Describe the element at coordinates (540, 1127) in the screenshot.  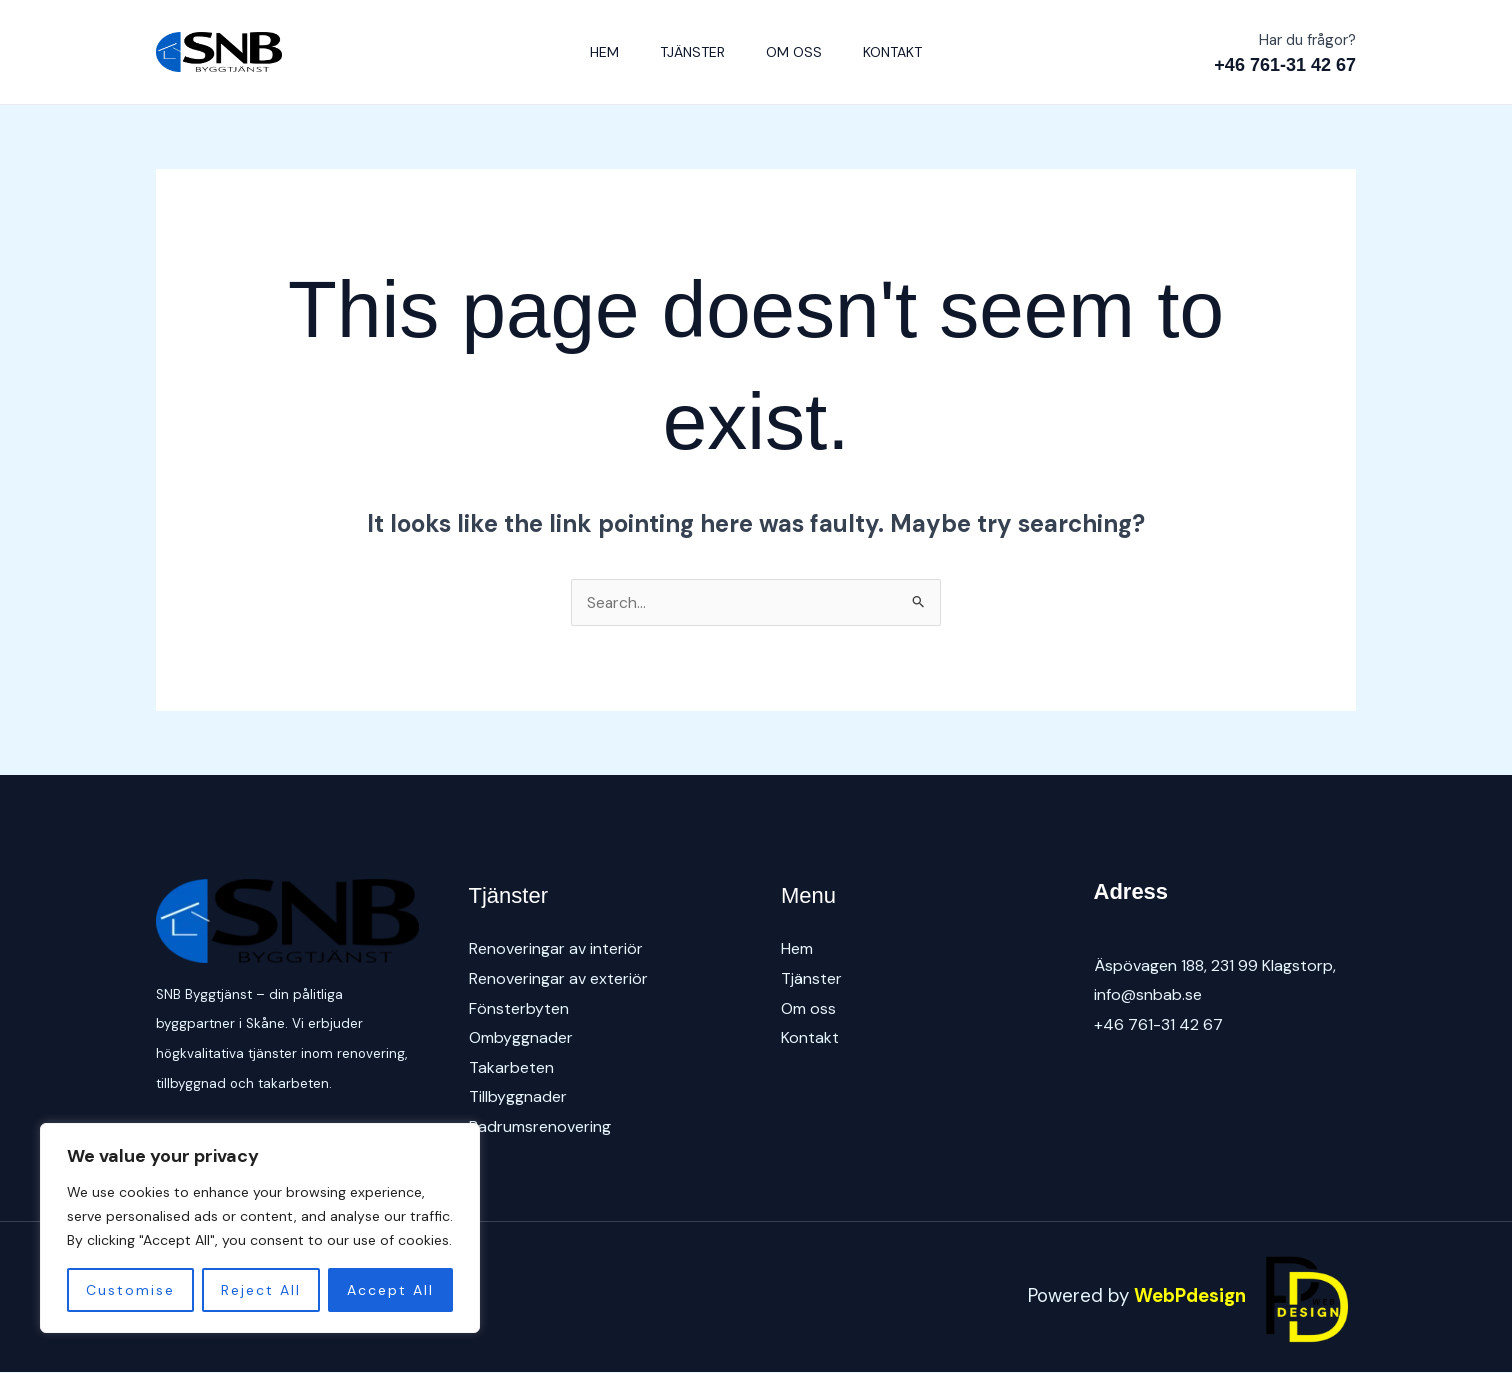
I see `Badrumsrenovering` at that location.